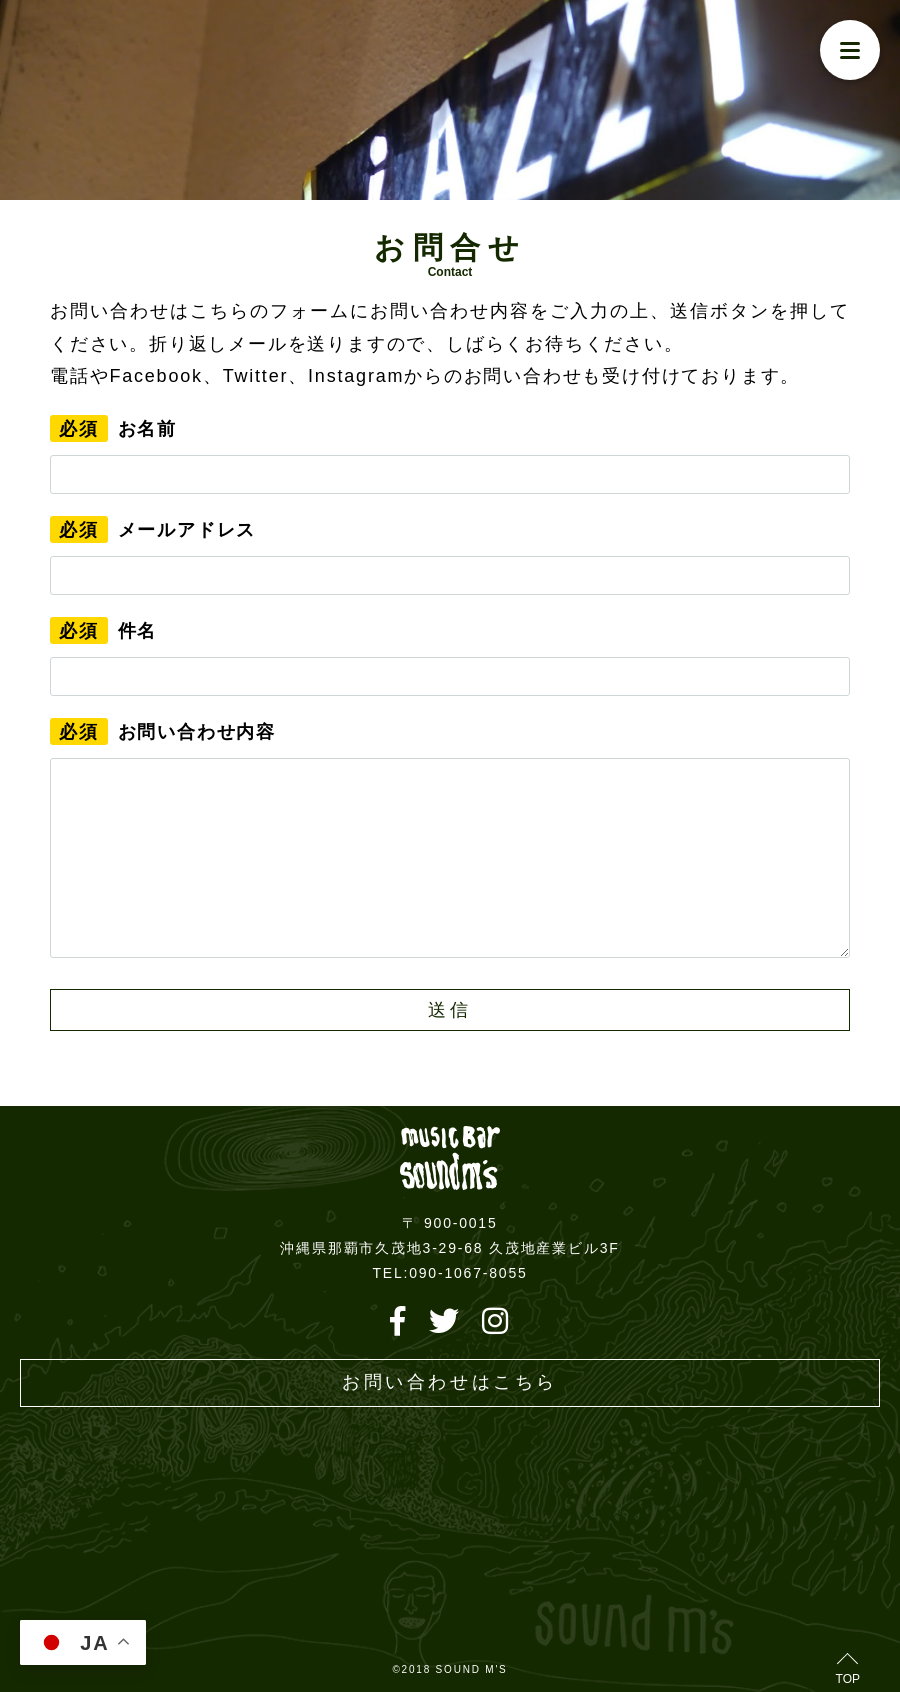 The height and width of the screenshot is (1692, 900). Describe the element at coordinates (450, 1382) in the screenshot. I see `お問い合わせはこちら` at that location.